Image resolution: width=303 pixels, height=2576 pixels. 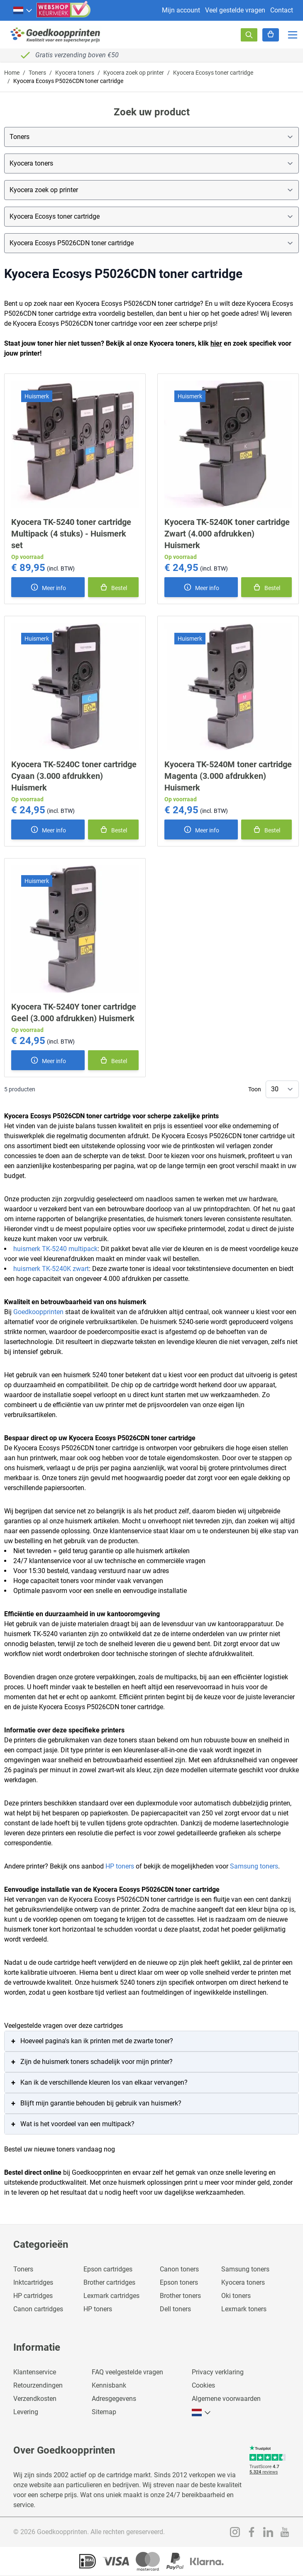 I want to click on Kyocera zoek op printer, so click(x=133, y=72).